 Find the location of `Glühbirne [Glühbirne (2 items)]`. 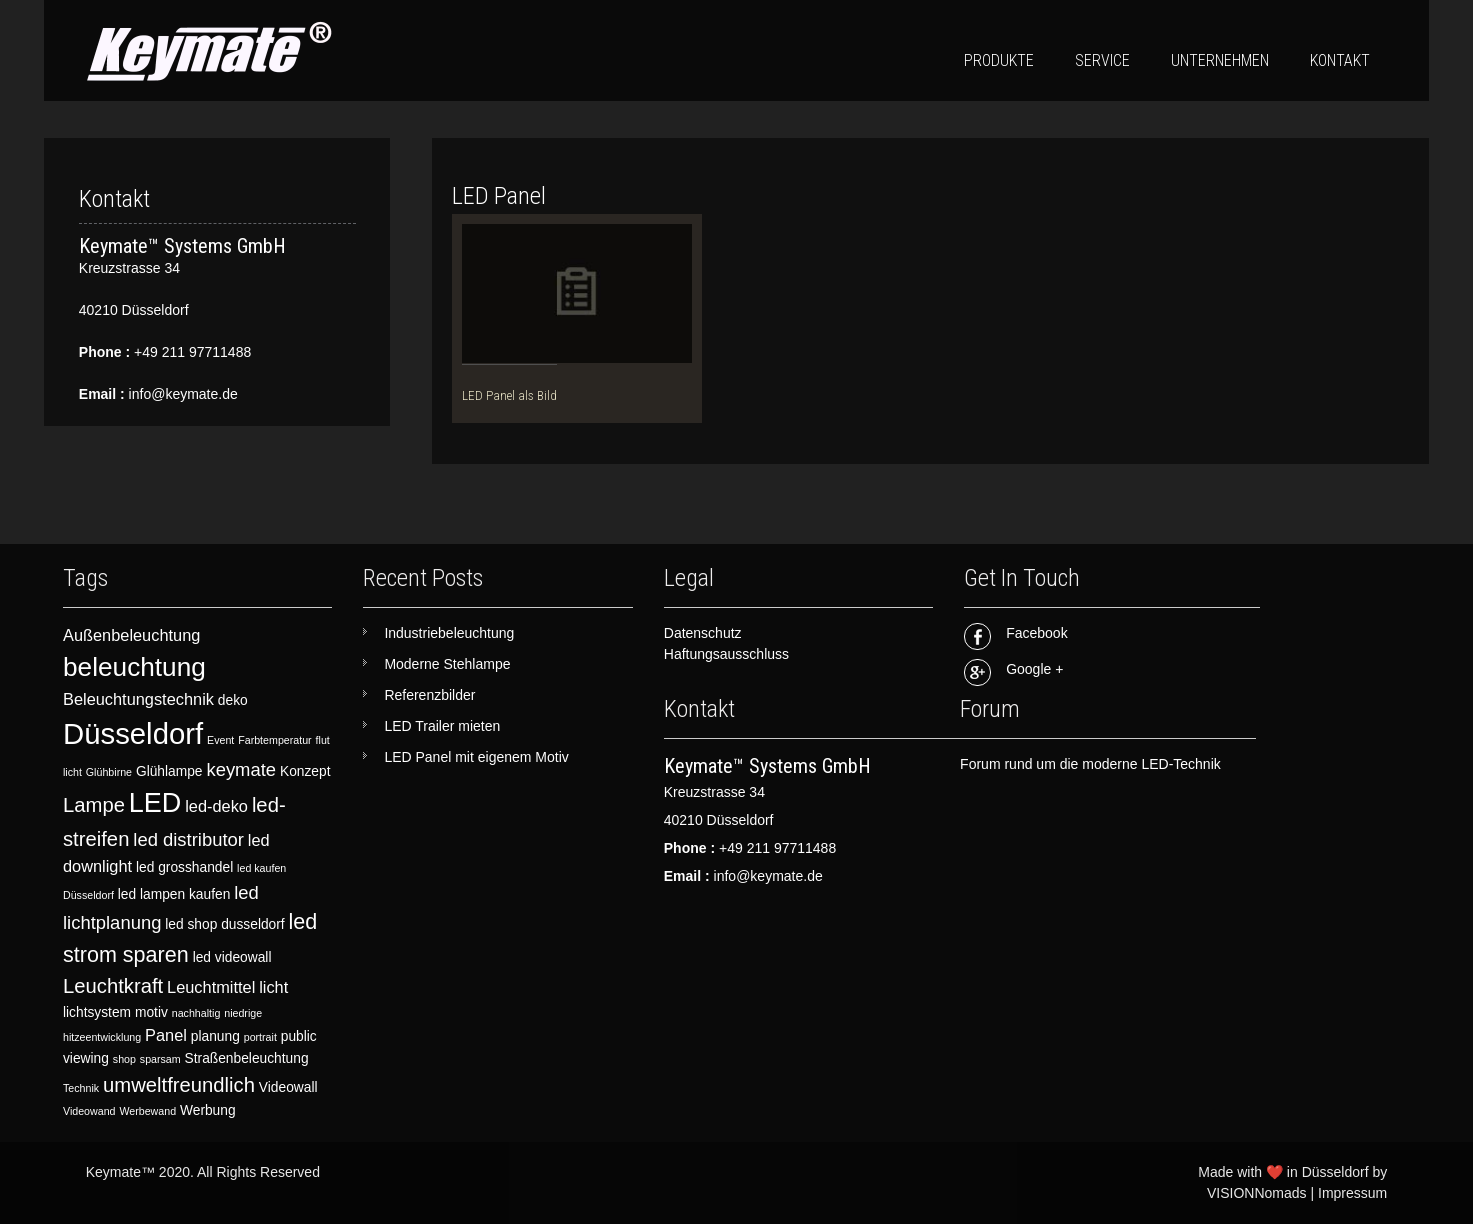

Glühbirne [Glühbirne (2 items)] is located at coordinates (109, 772).